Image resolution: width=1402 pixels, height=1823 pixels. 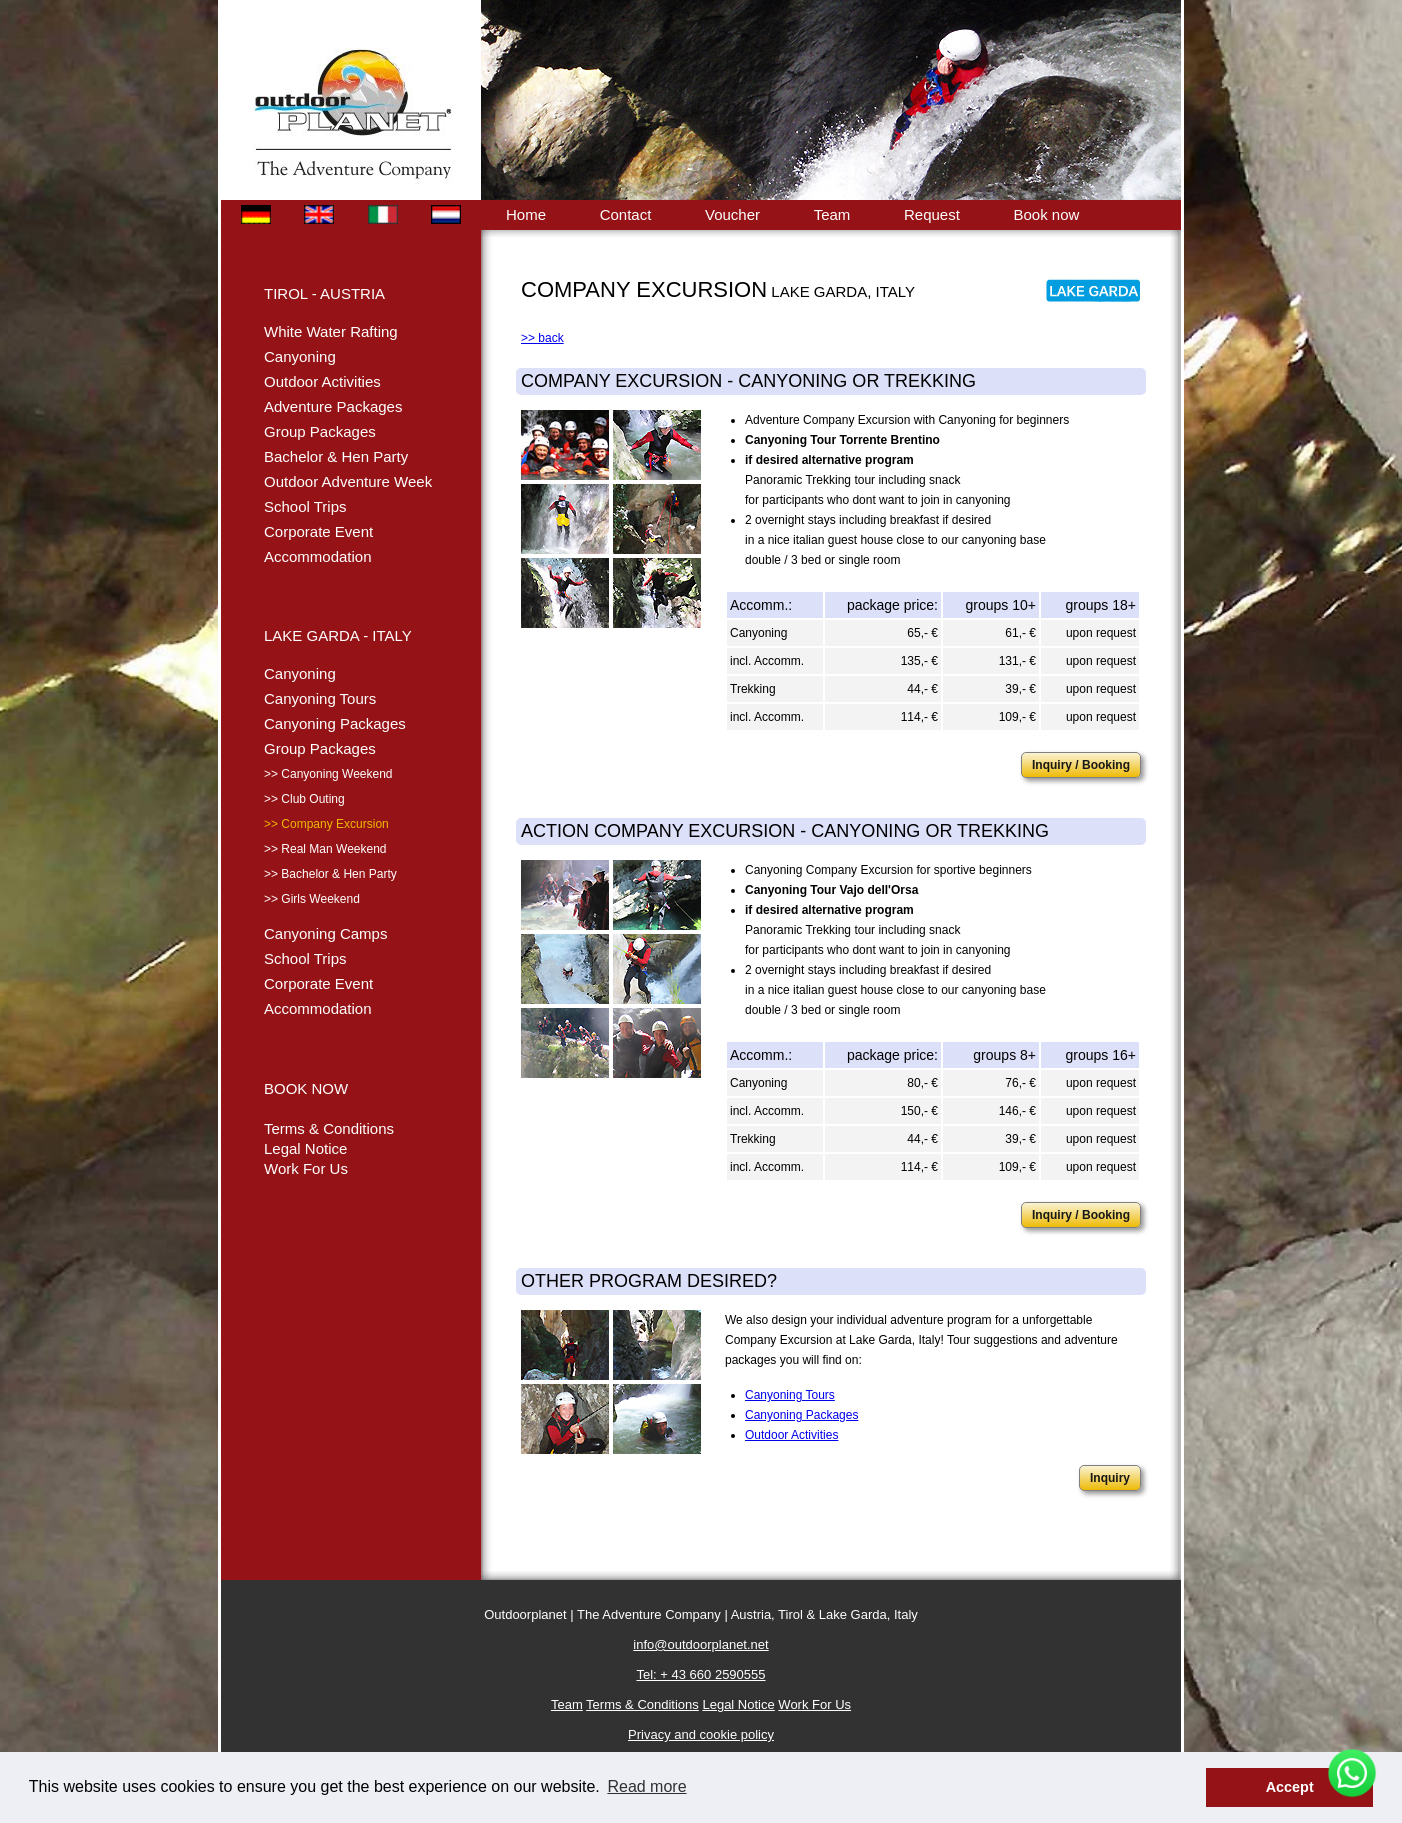 I want to click on Accept [button], so click(x=1290, y=1787).